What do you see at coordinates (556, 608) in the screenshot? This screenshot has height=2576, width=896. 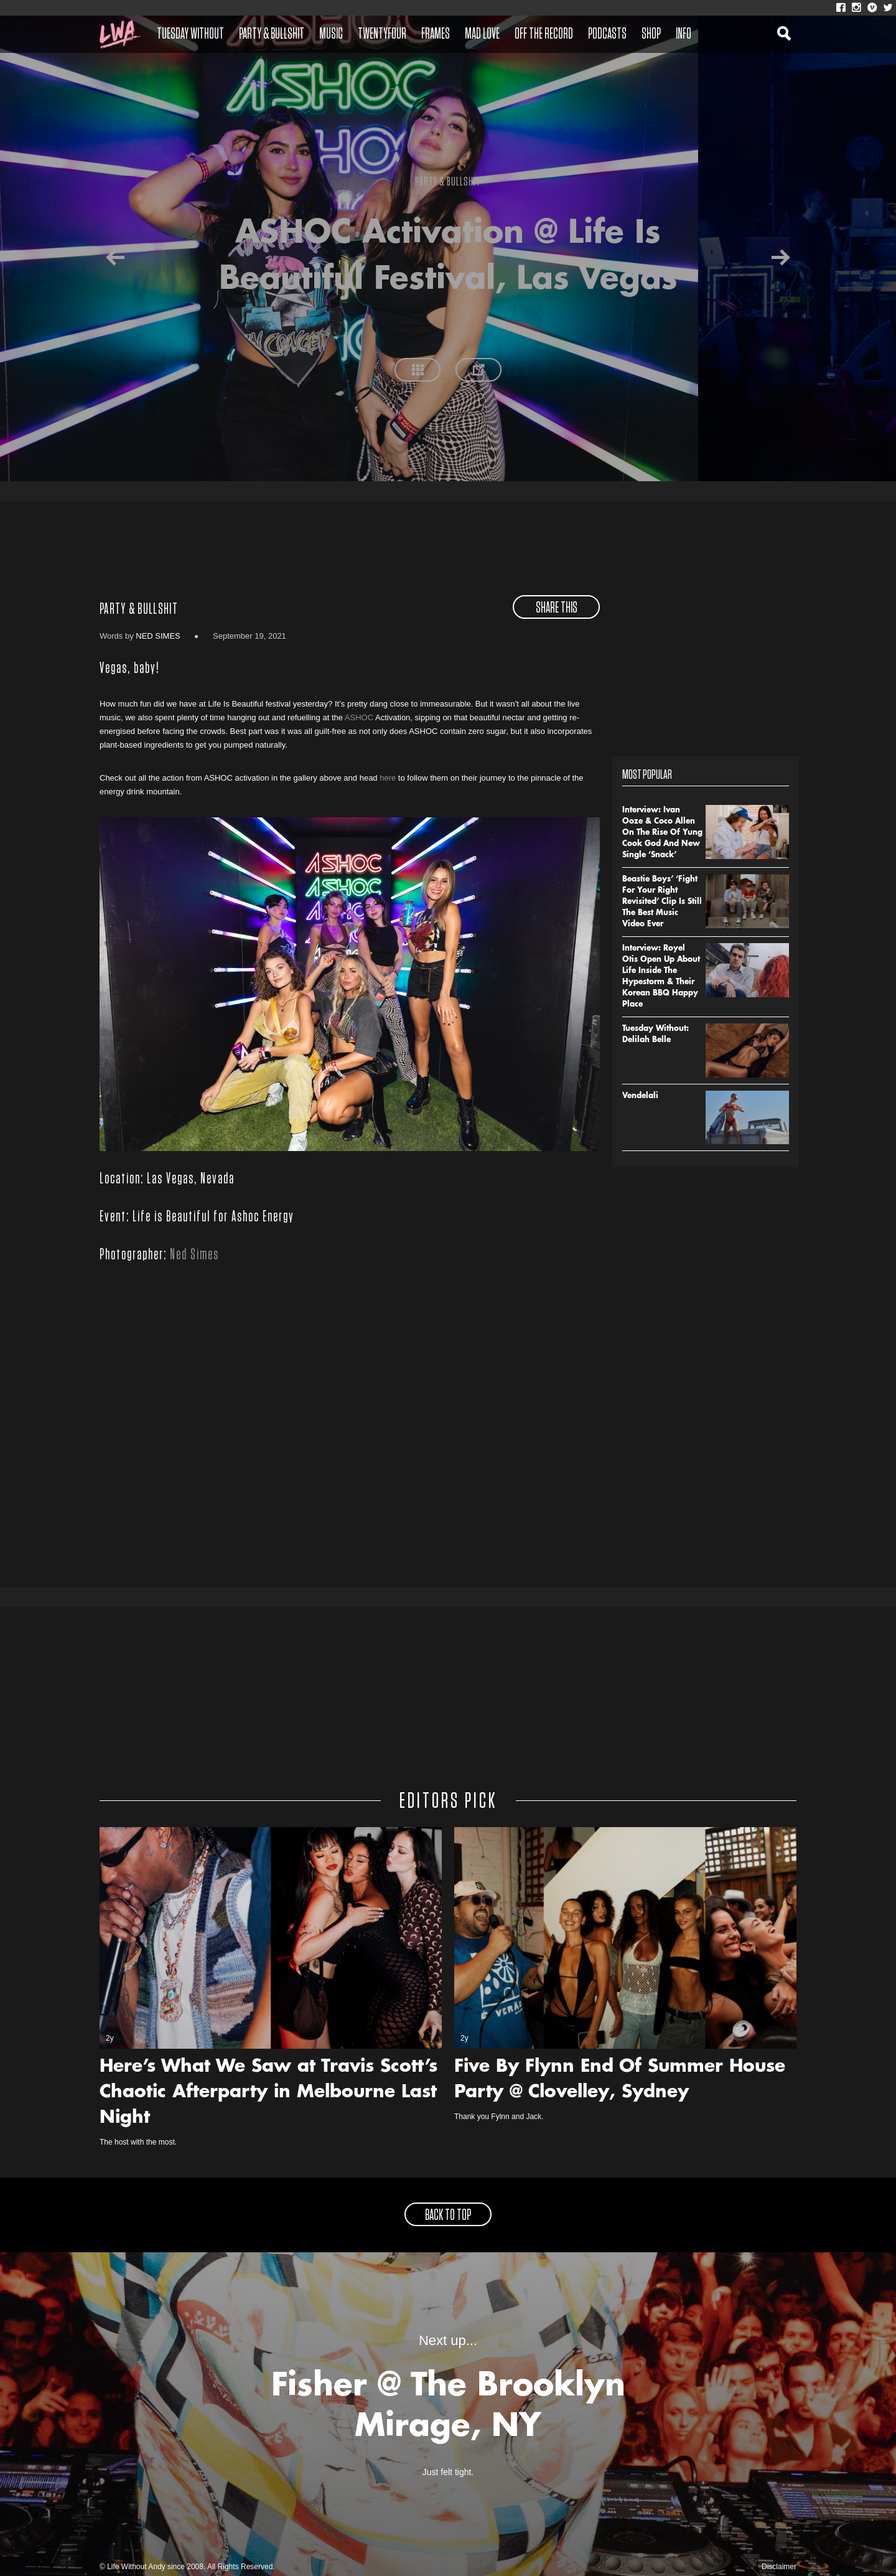 I see `share this` at bounding box center [556, 608].